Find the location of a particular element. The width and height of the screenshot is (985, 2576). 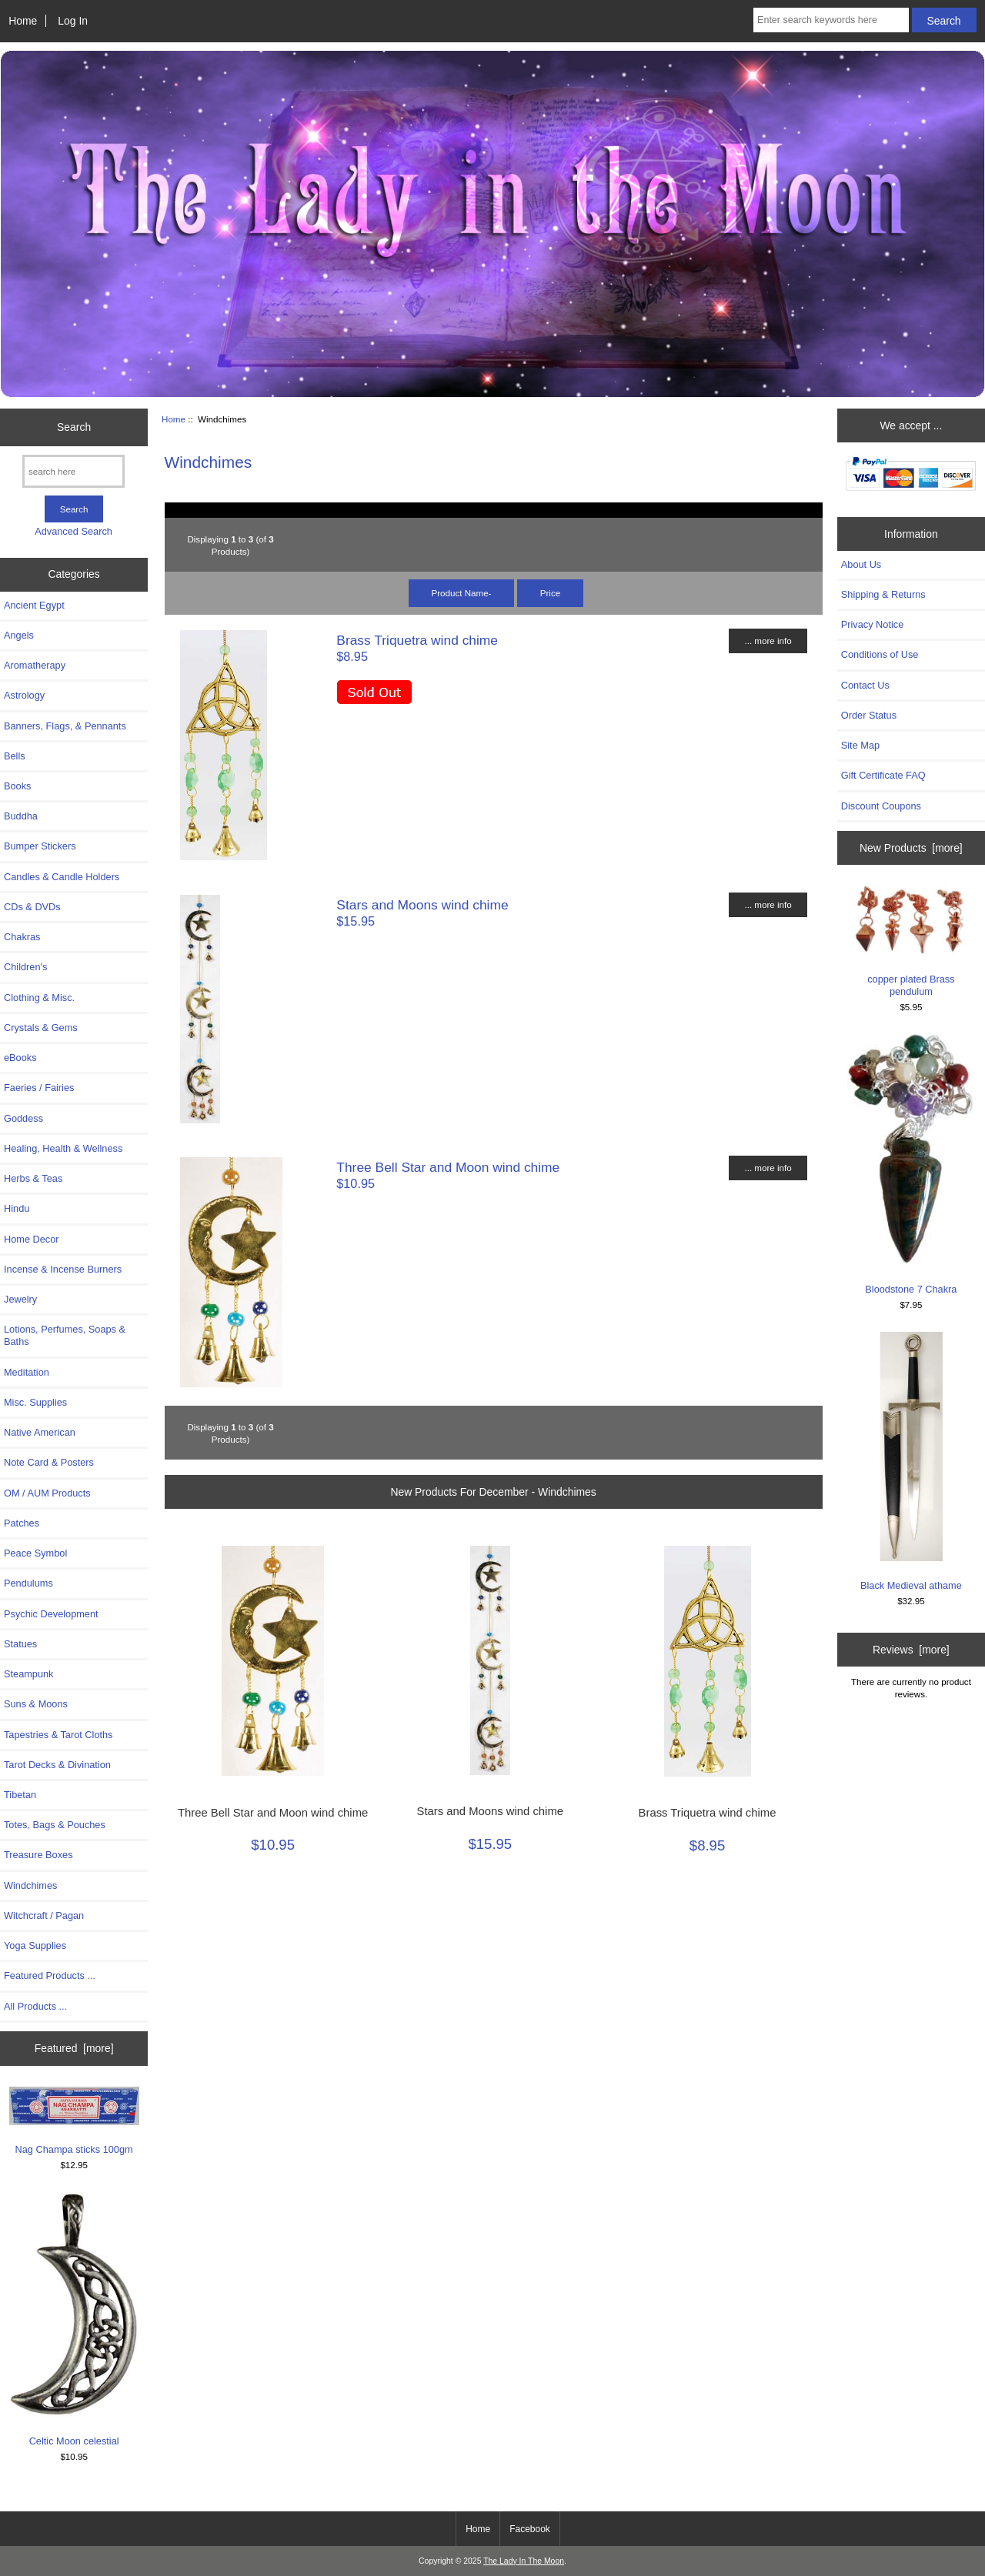

[Enter search keywords here] is located at coordinates (831, 20).